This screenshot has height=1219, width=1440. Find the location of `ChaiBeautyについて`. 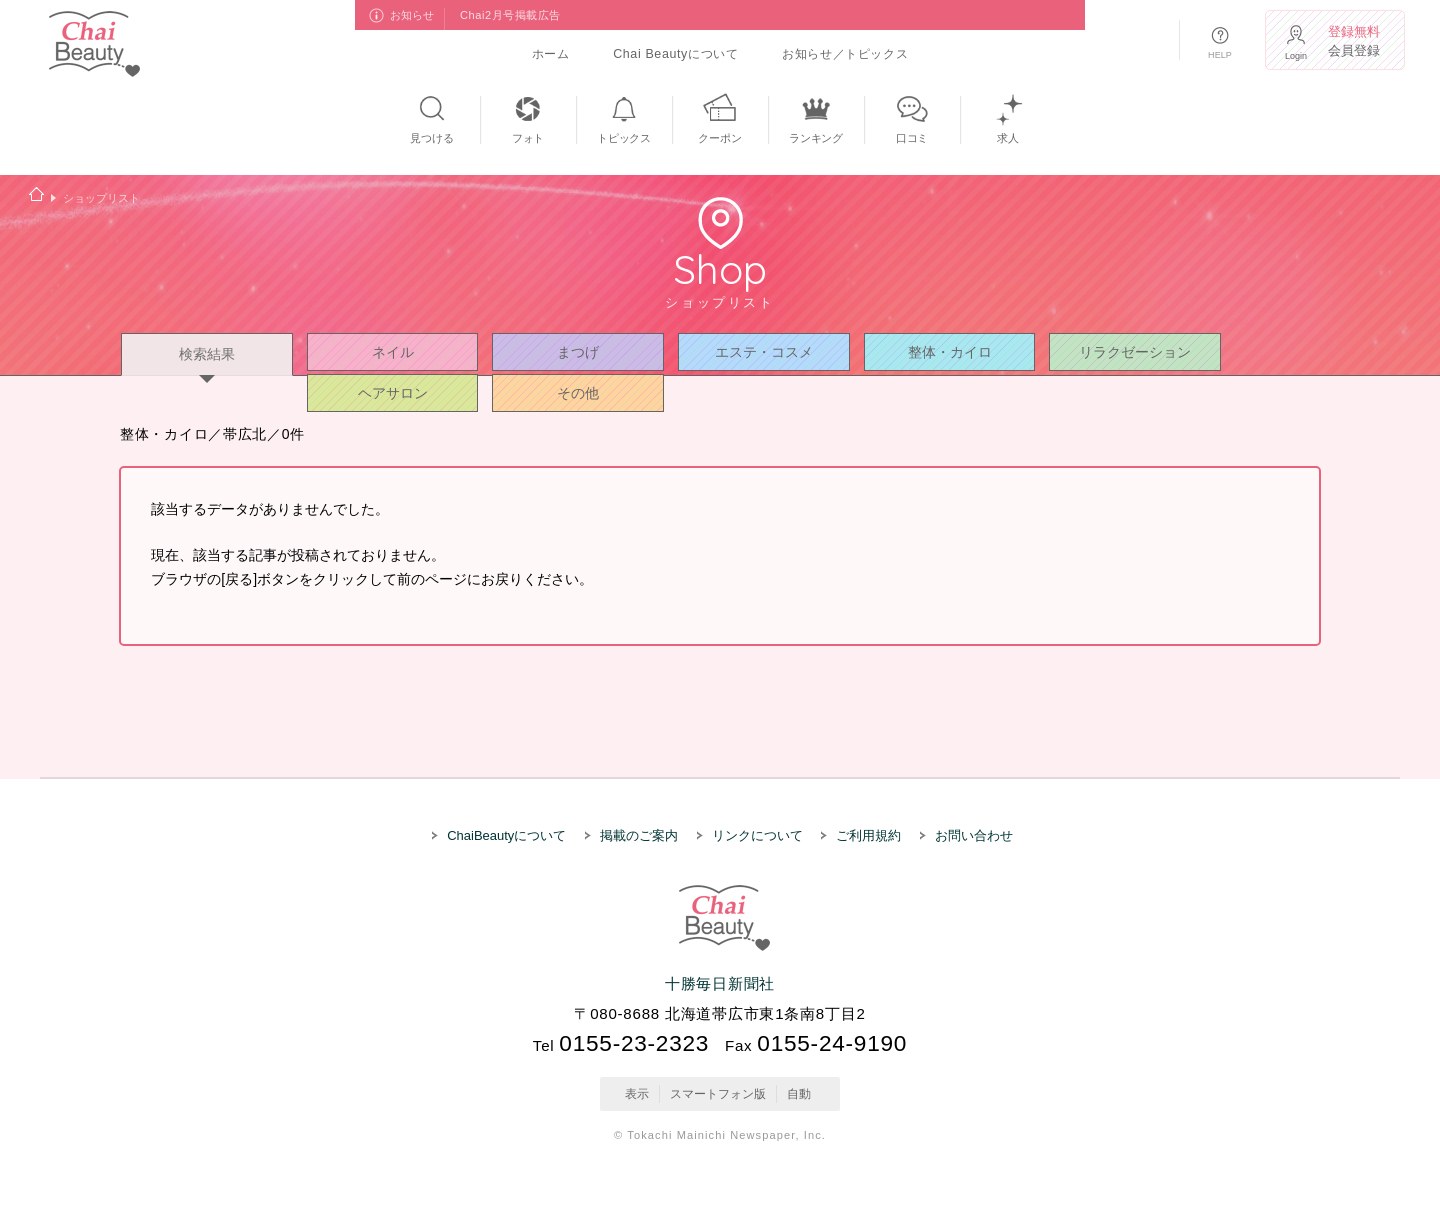

ChaiBeautyについて is located at coordinates (506, 835).